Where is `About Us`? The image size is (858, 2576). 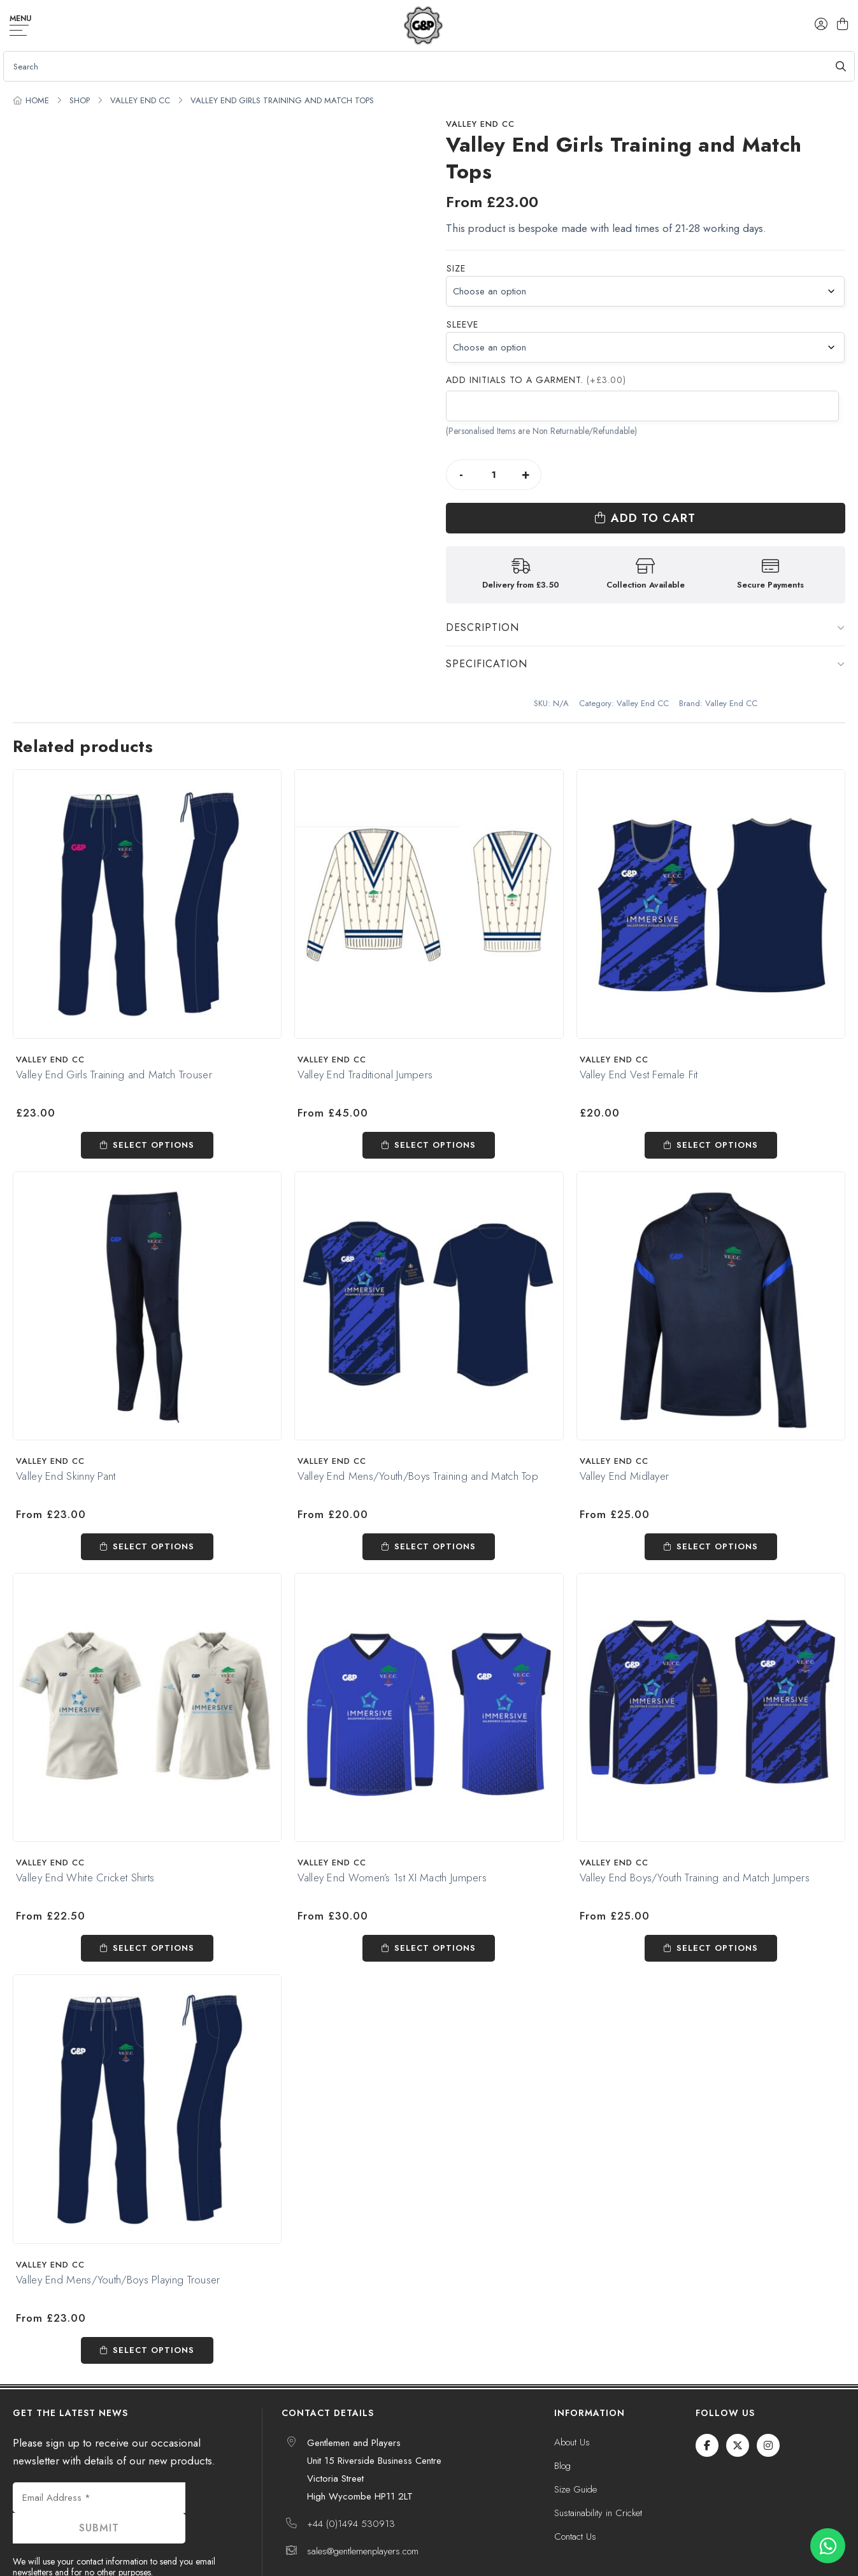 About Us is located at coordinates (572, 2399).